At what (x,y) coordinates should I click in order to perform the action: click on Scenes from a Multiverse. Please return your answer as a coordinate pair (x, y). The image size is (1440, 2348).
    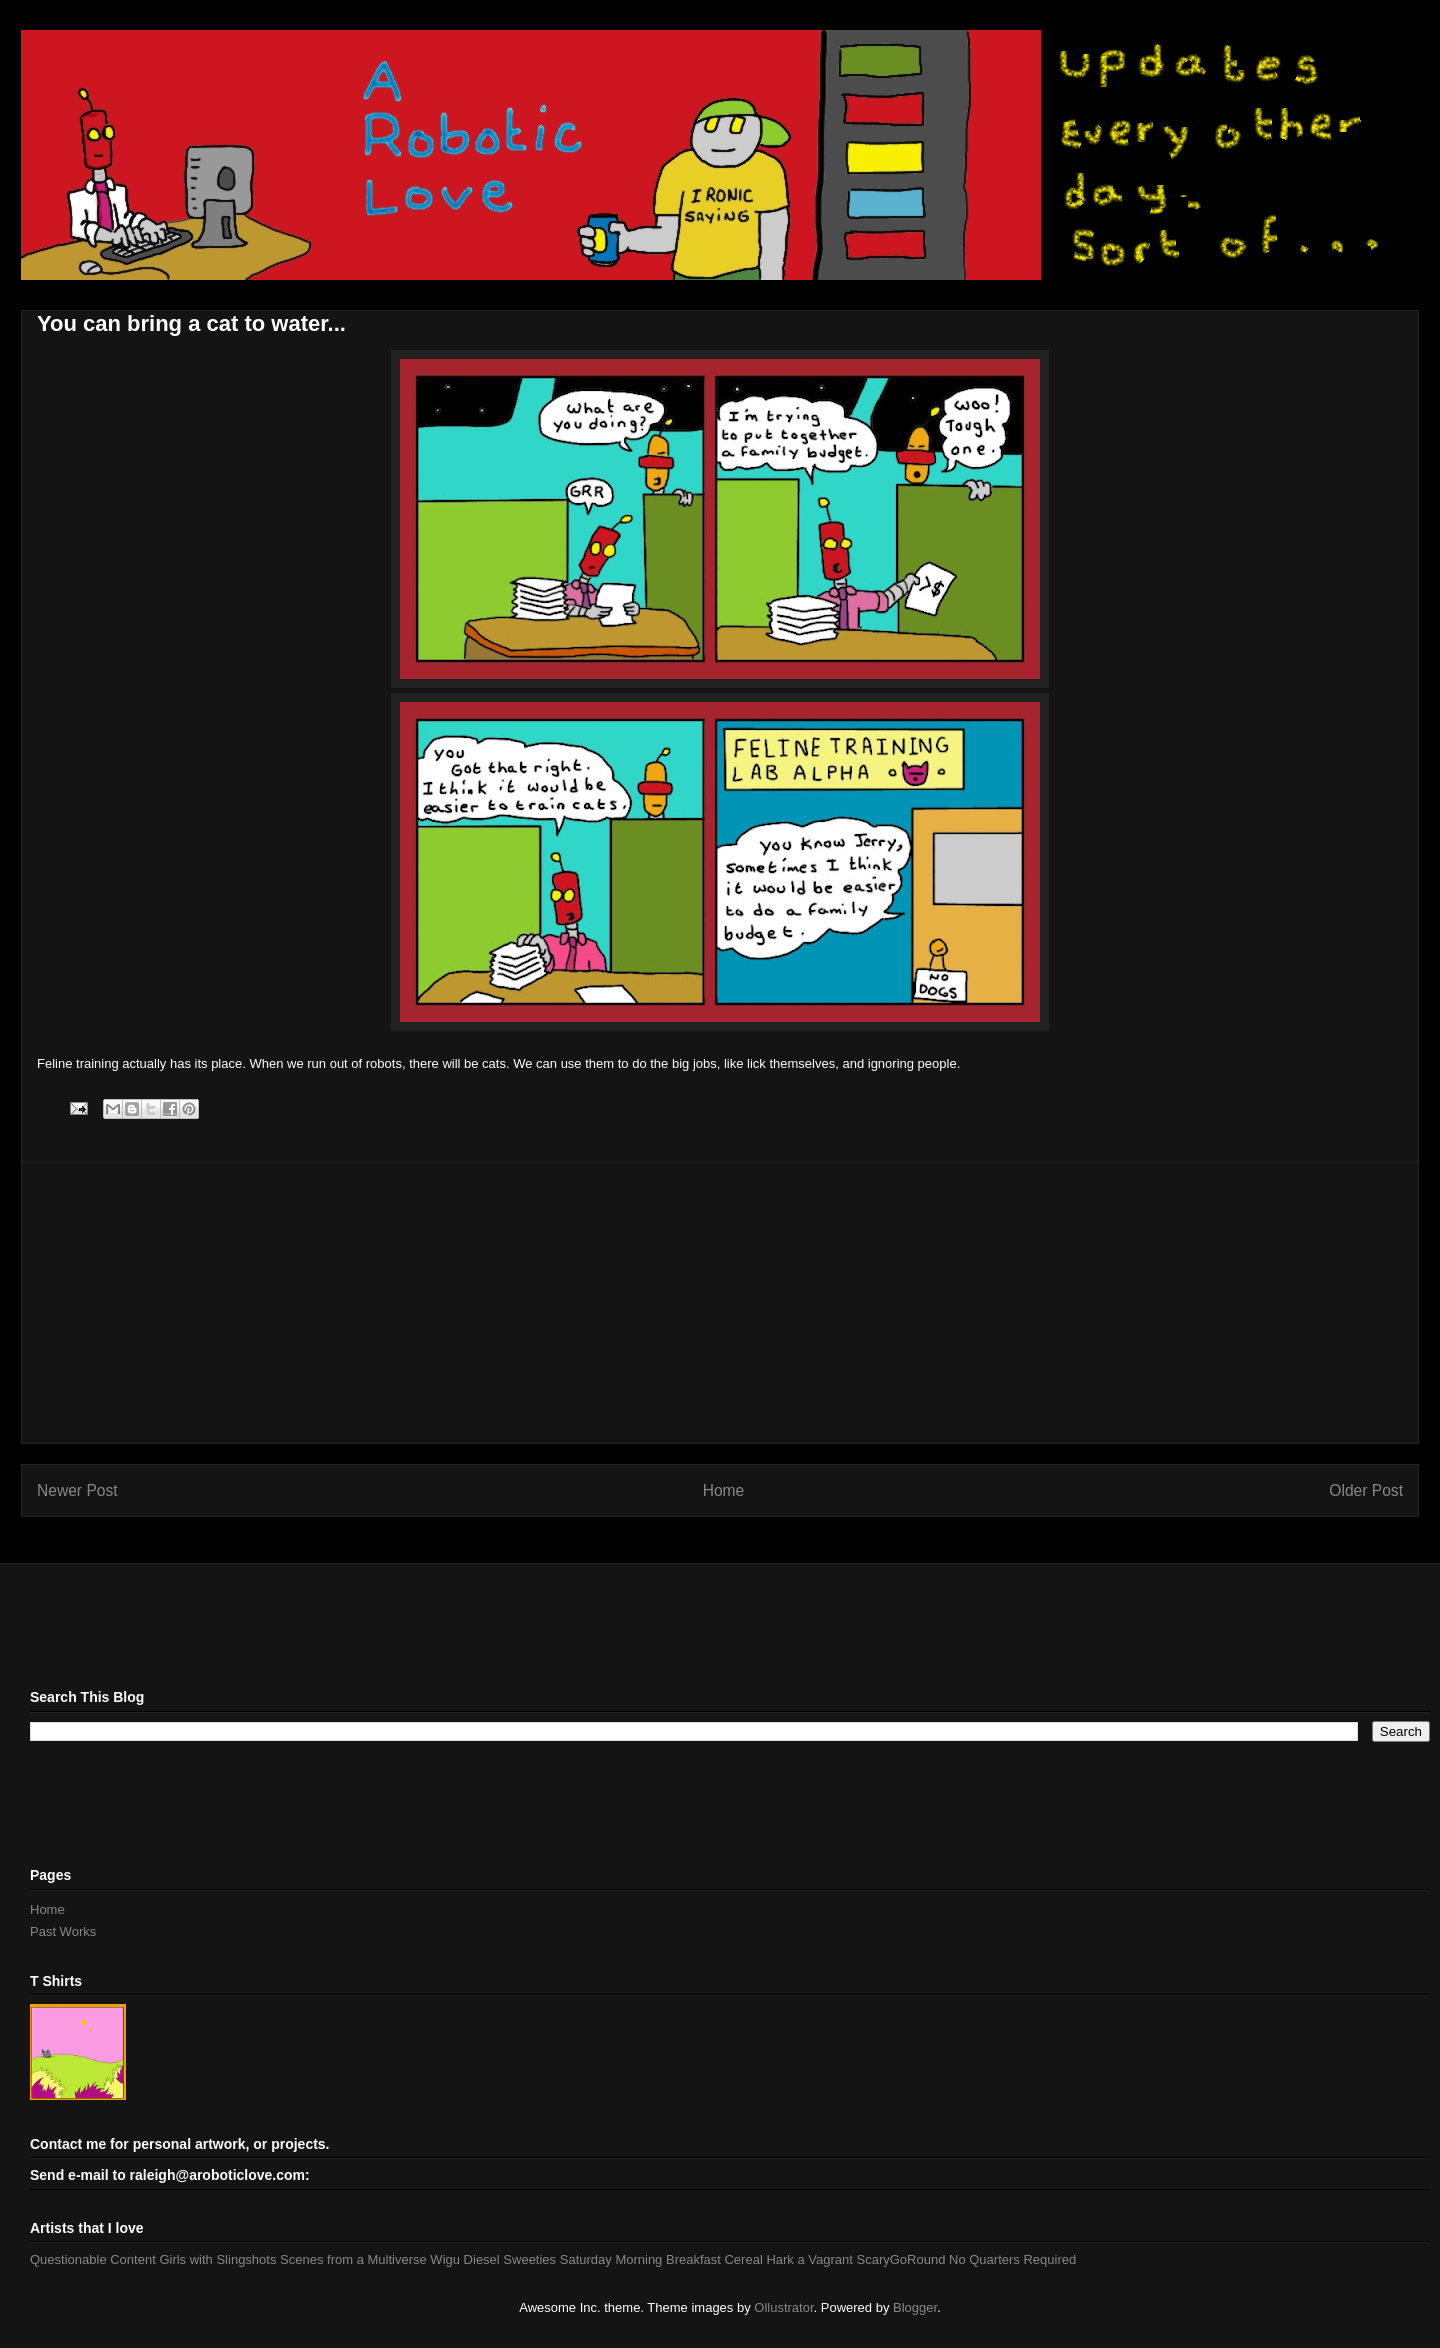
    Looking at the image, I should click on (353, 2259).